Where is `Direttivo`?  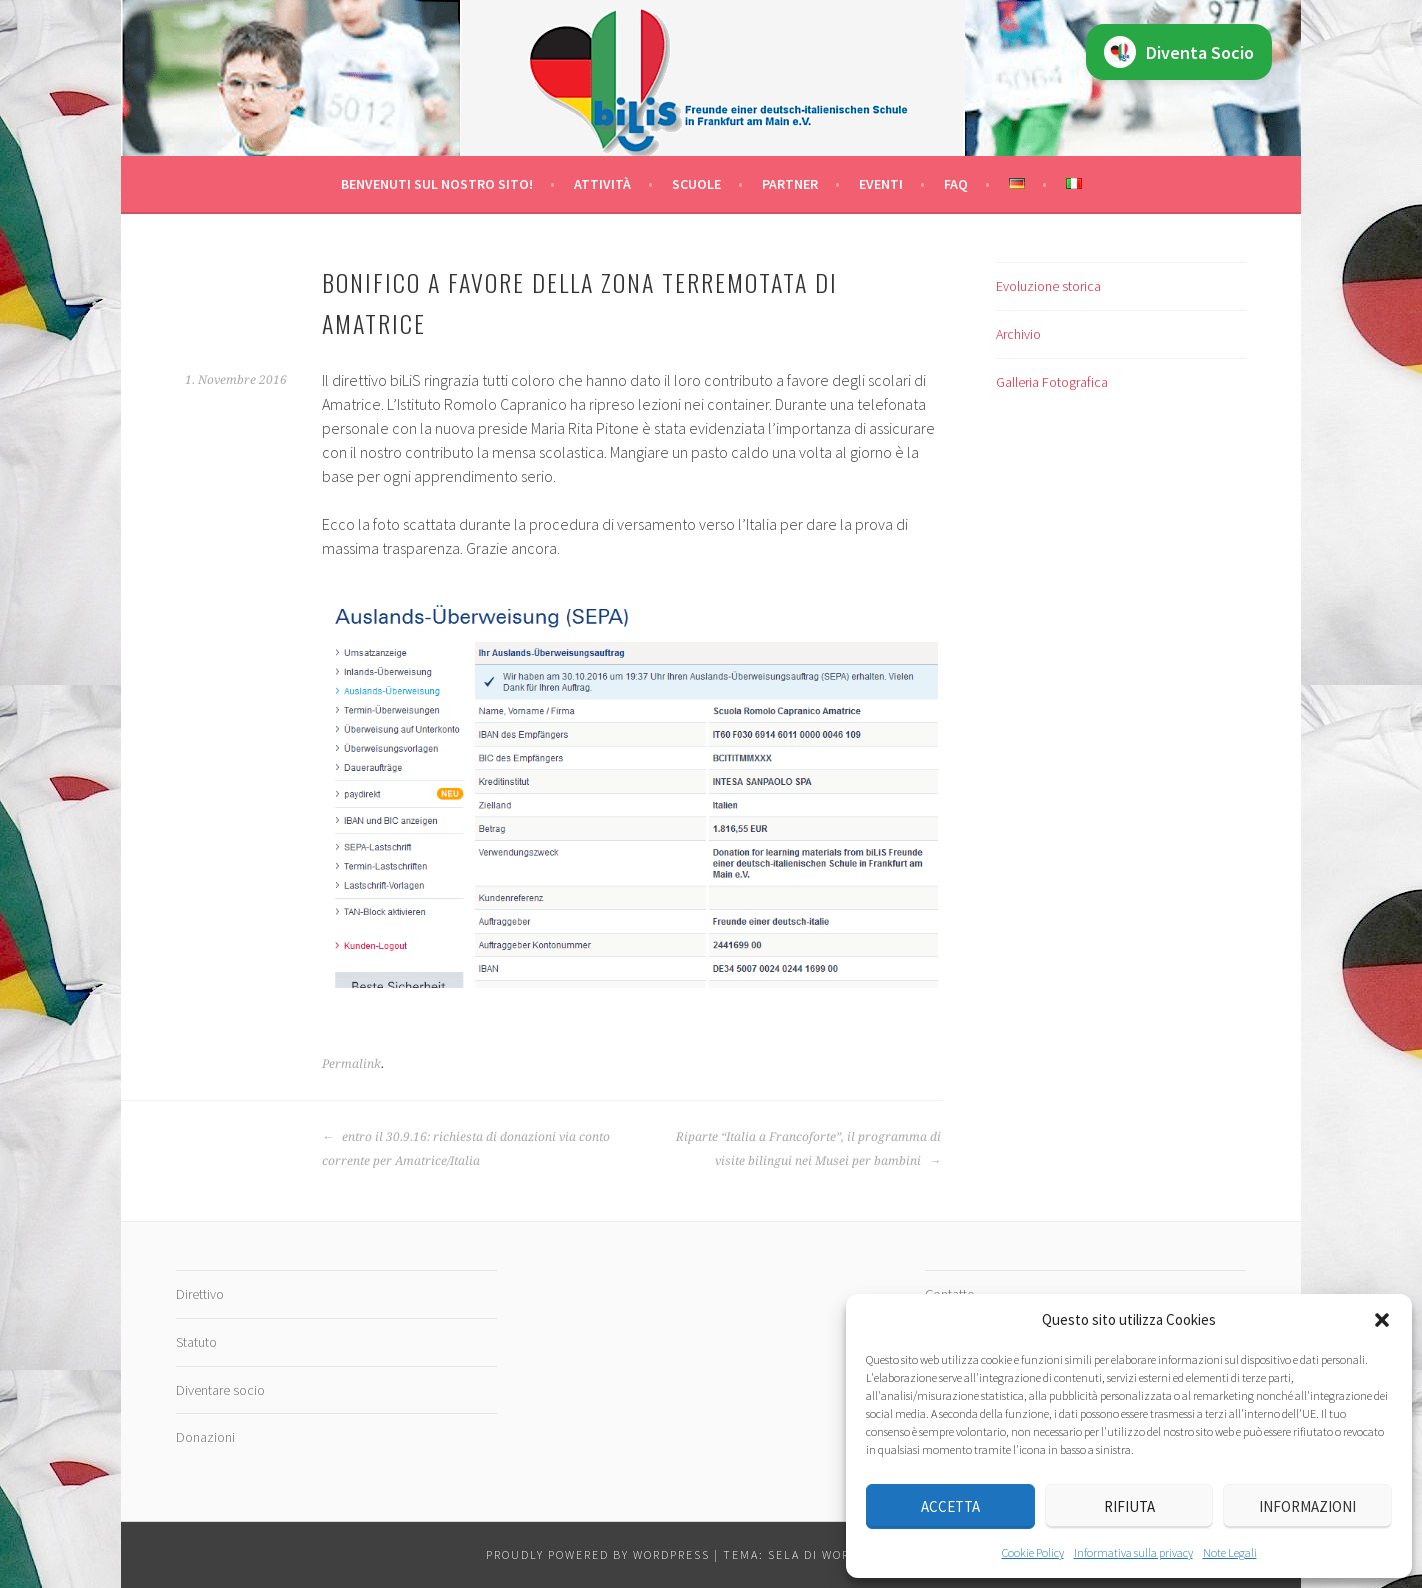
Direttivo is located at coordinates (200, 1294).